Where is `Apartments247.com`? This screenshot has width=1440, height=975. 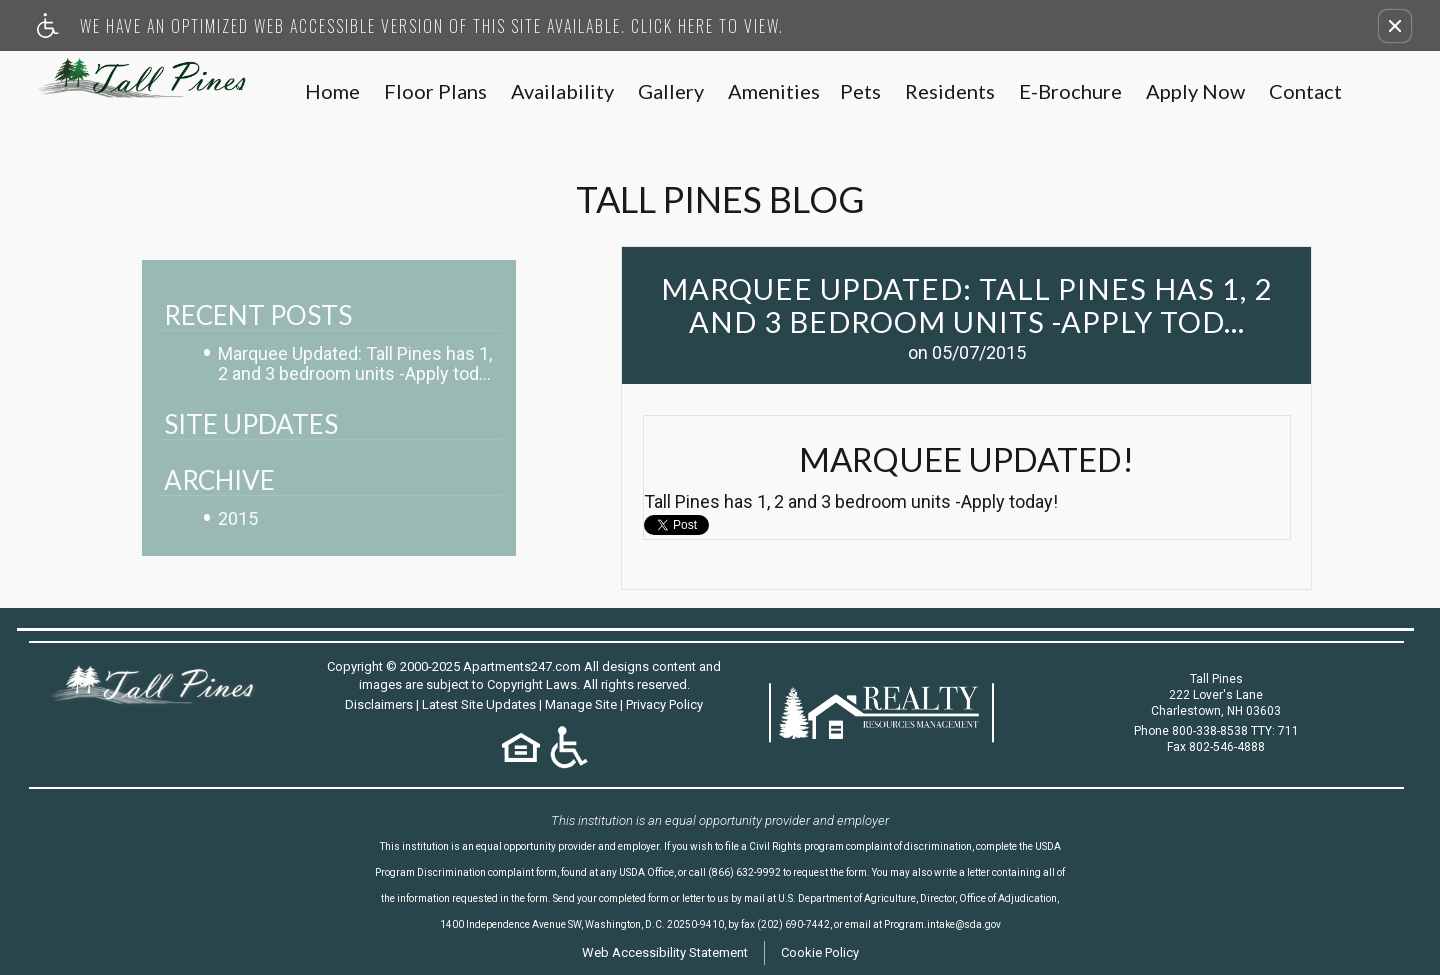 Apartments247.com is located at coordinates (522, 666).